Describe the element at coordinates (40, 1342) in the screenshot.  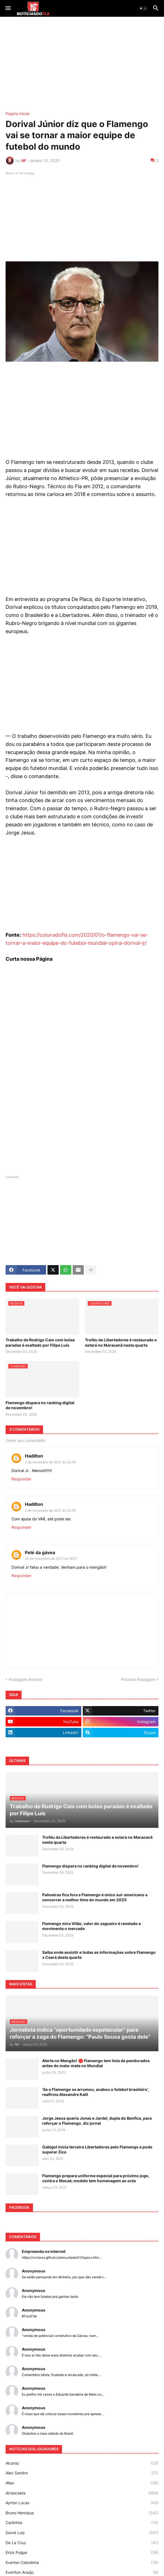
I see `Trabalho de Rodrigo Caio com bolas paradas é exaltado por Filipe Luís` at that location.